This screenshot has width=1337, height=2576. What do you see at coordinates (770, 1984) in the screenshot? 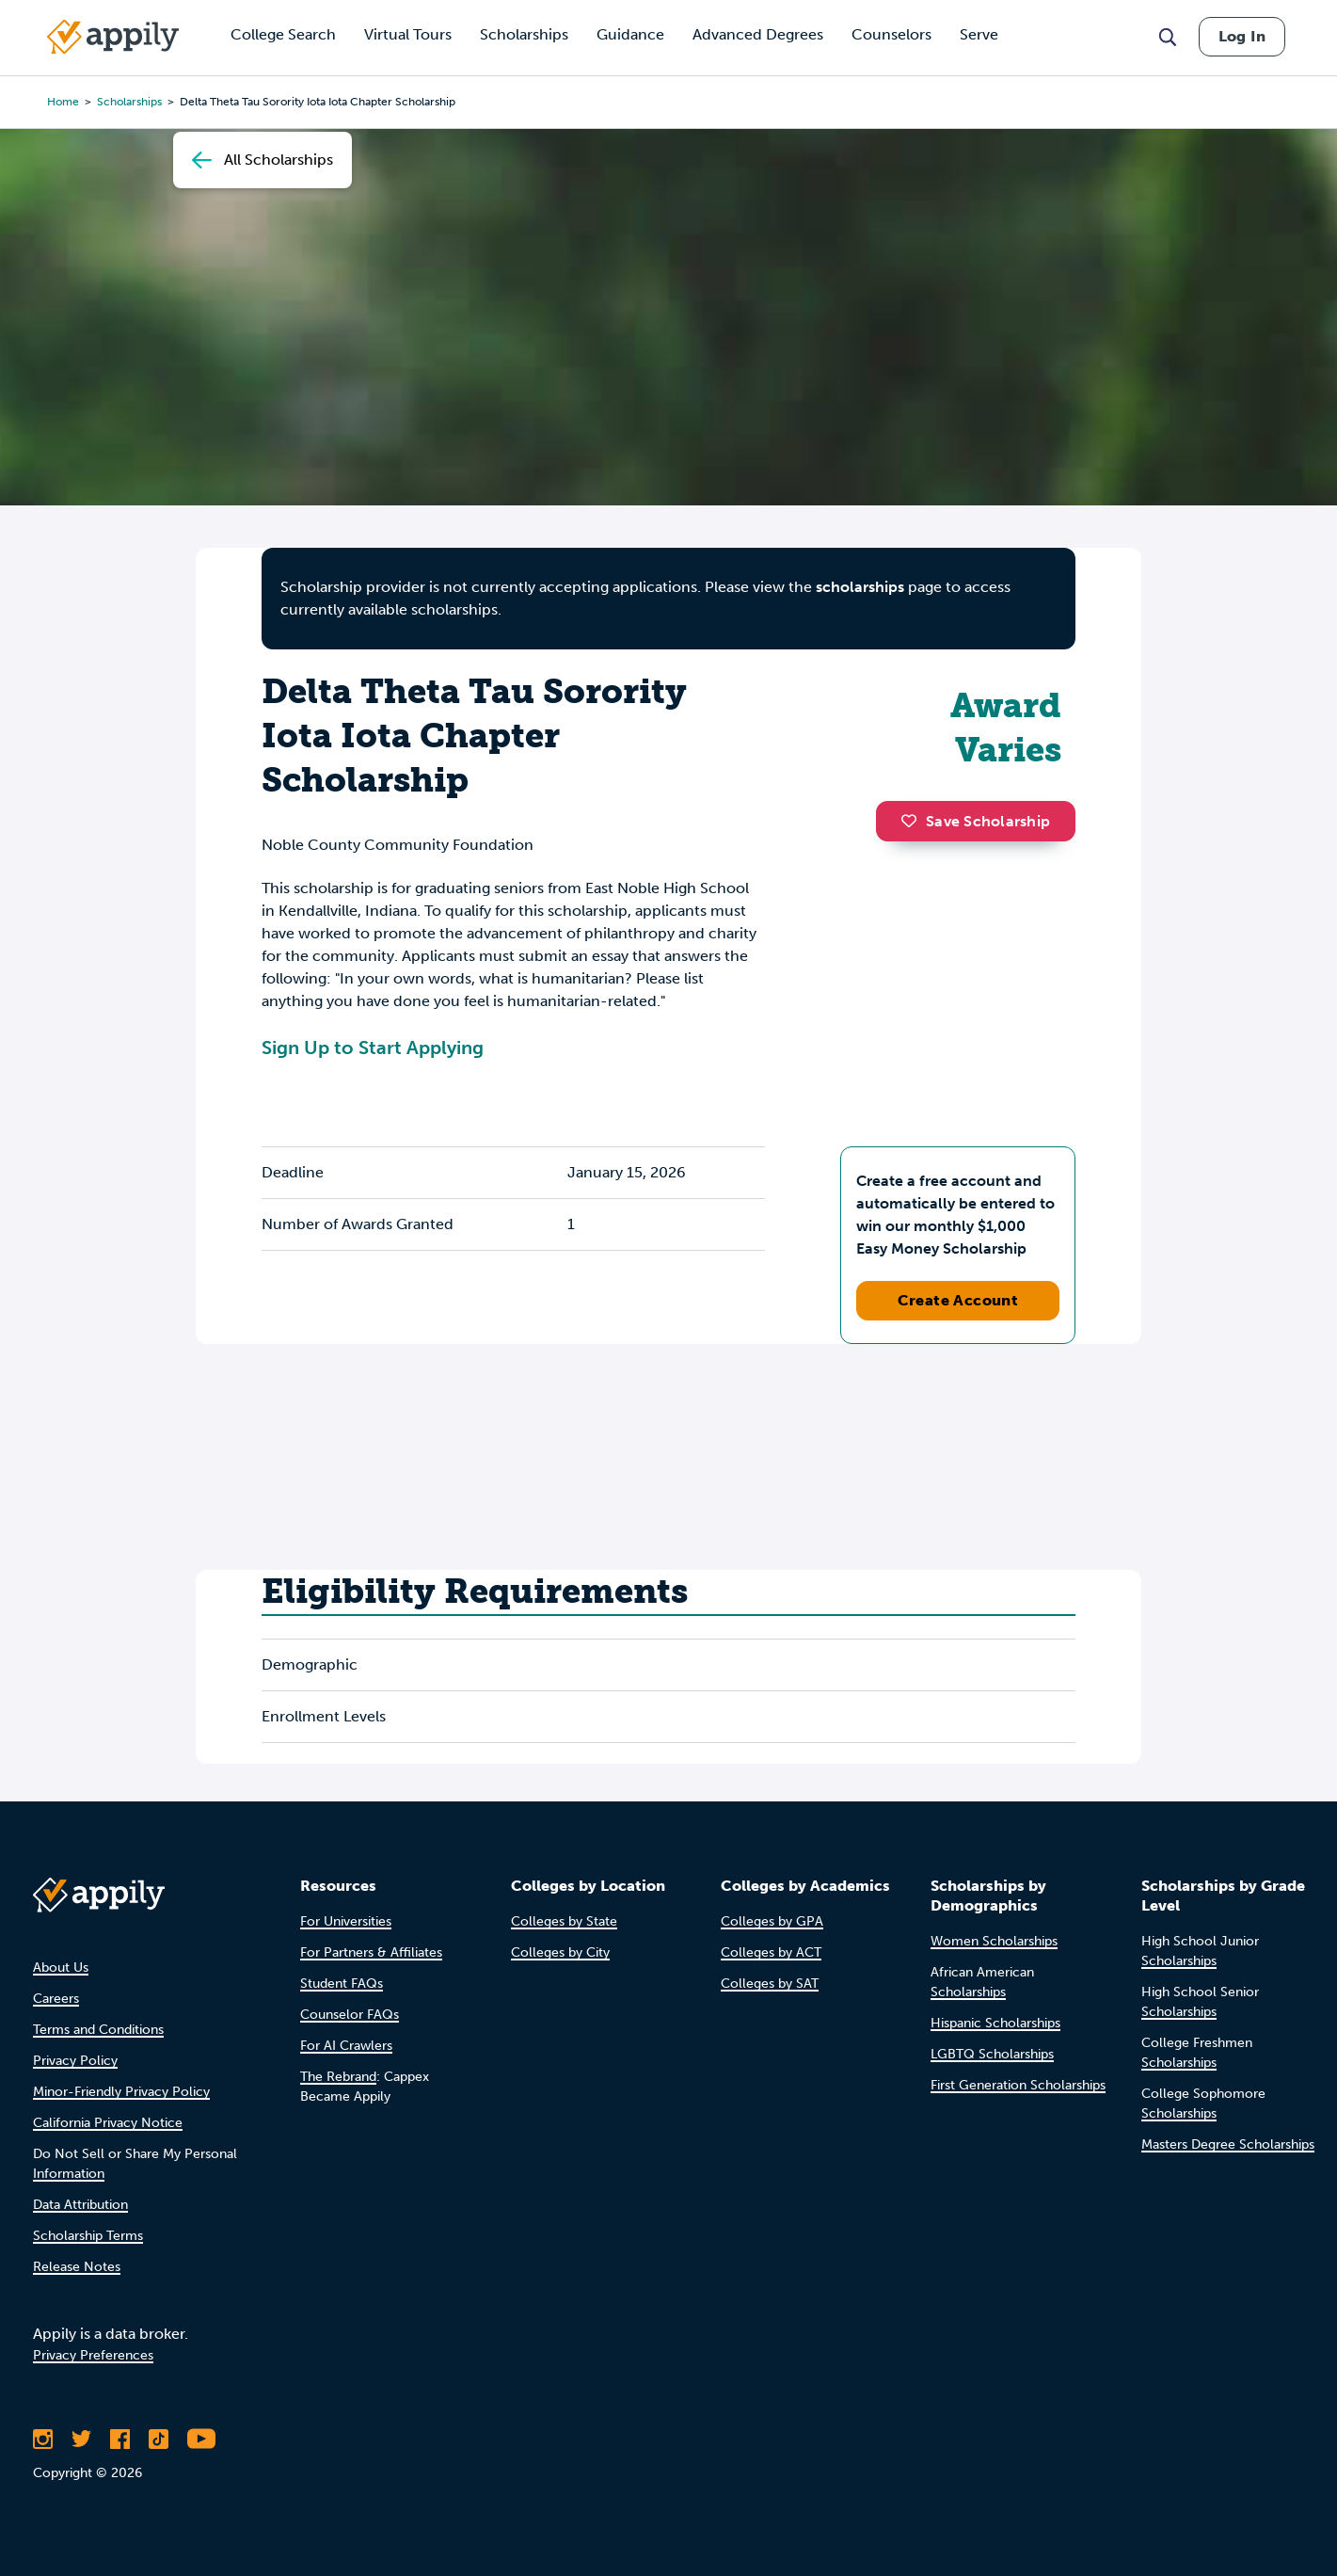
I see `Colleges by SAT` at bounding box center [770, 1984].